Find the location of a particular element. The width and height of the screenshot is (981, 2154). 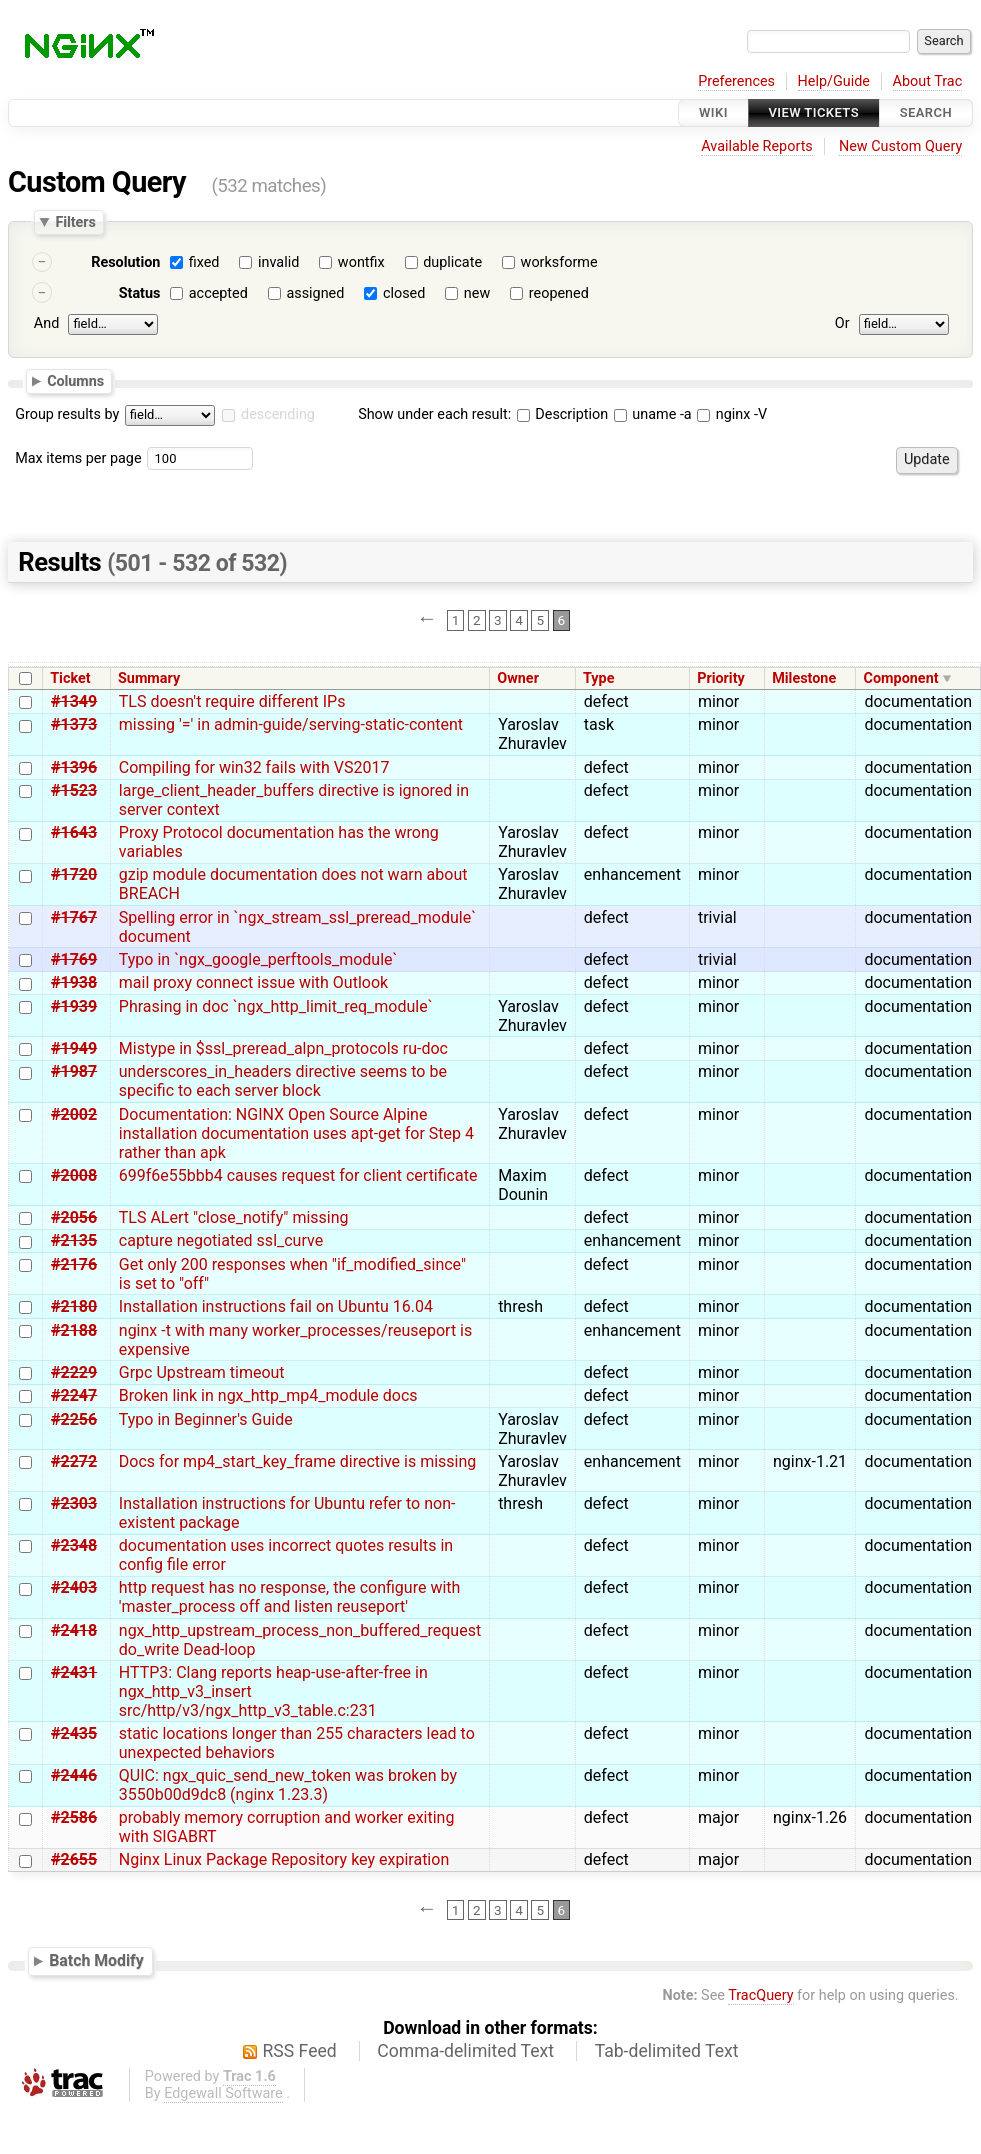

Comma-delimited Text is located at coordinates (465, 2051).